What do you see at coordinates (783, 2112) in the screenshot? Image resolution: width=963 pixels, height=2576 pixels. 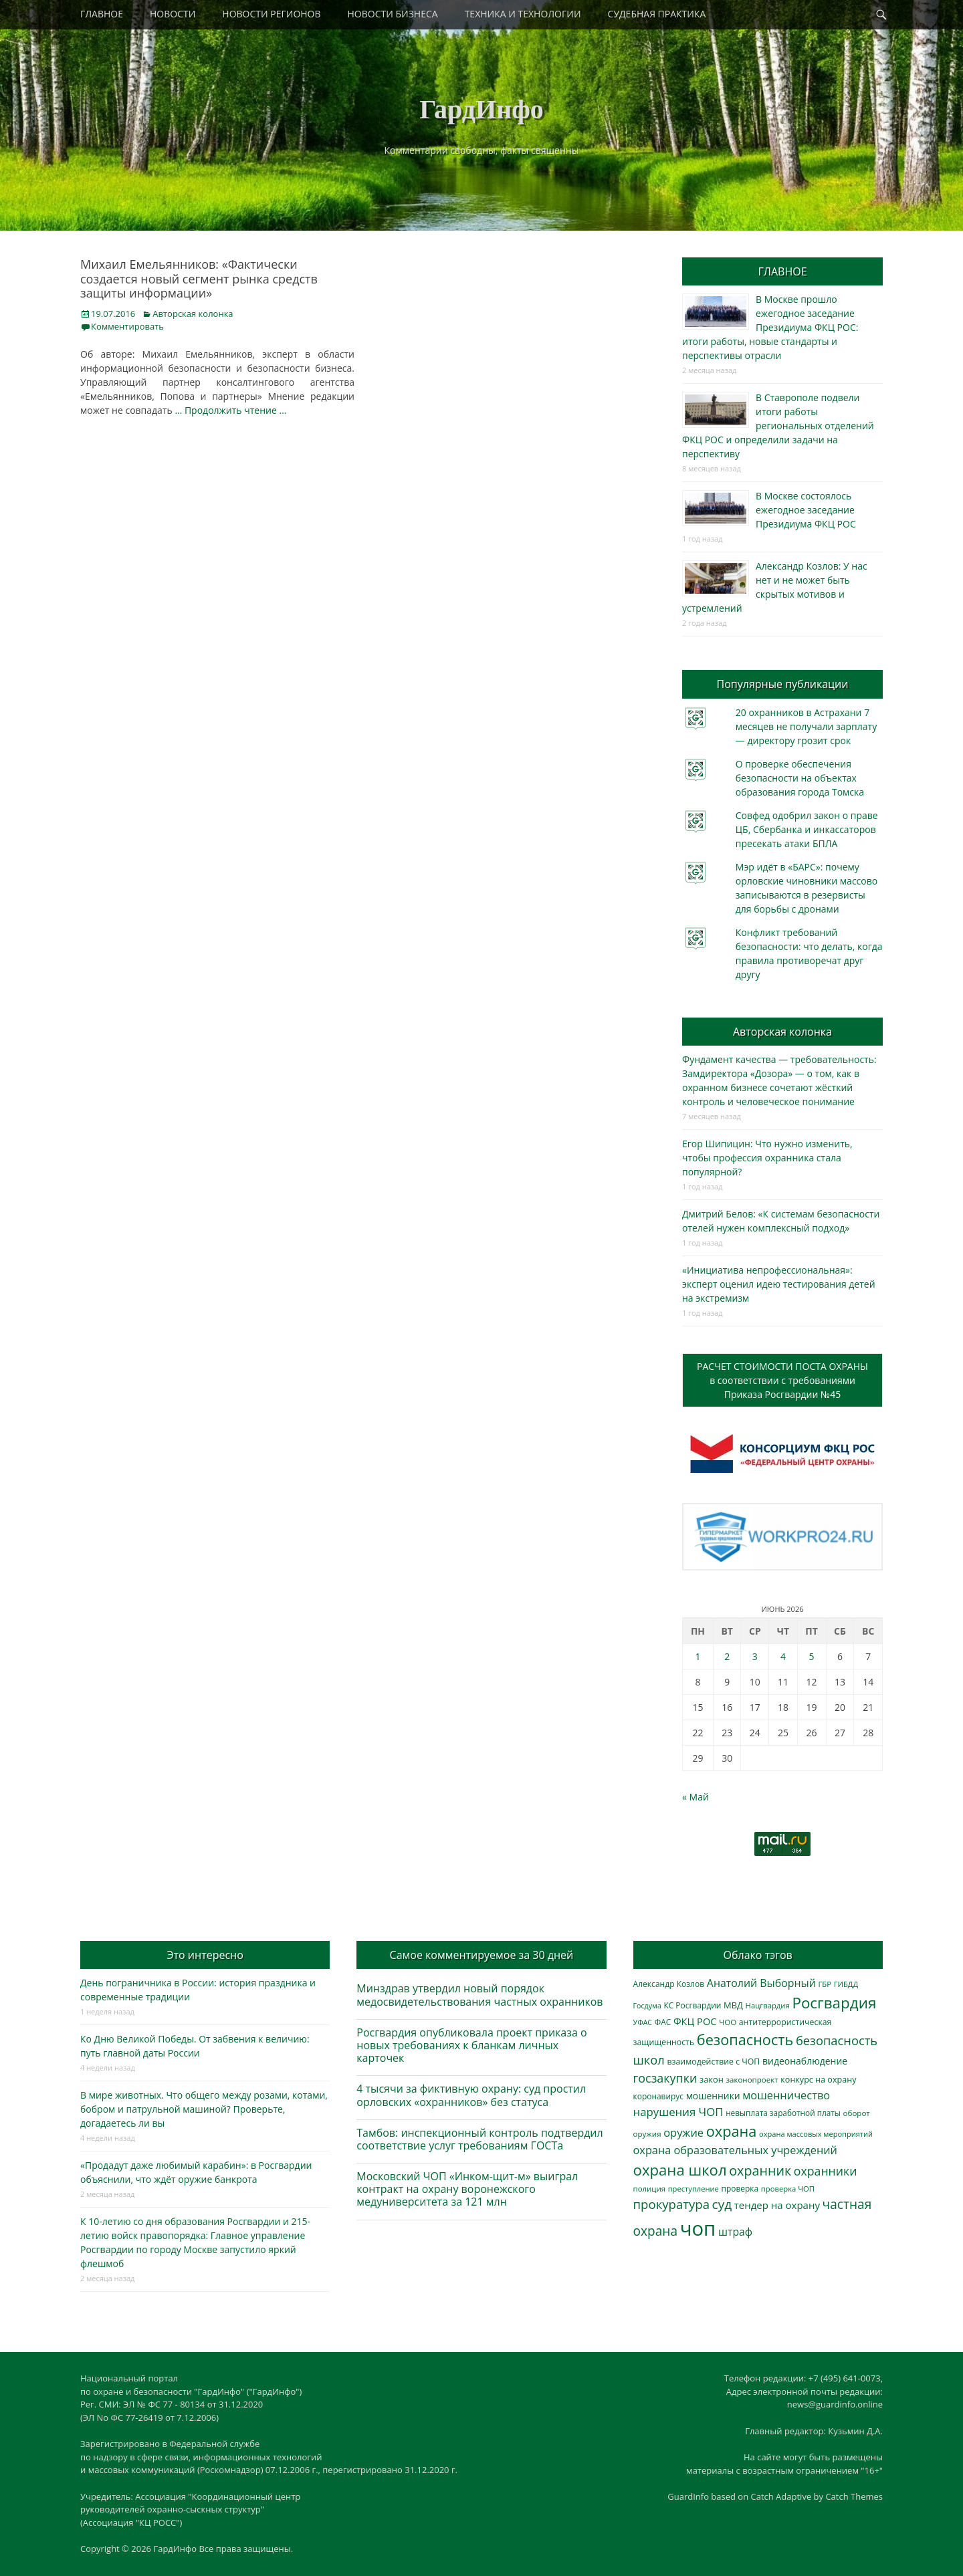 I see `невыплата заработной платы [невыплата заработной платы (303 элемента)]` at bounding box center [783, 2112].